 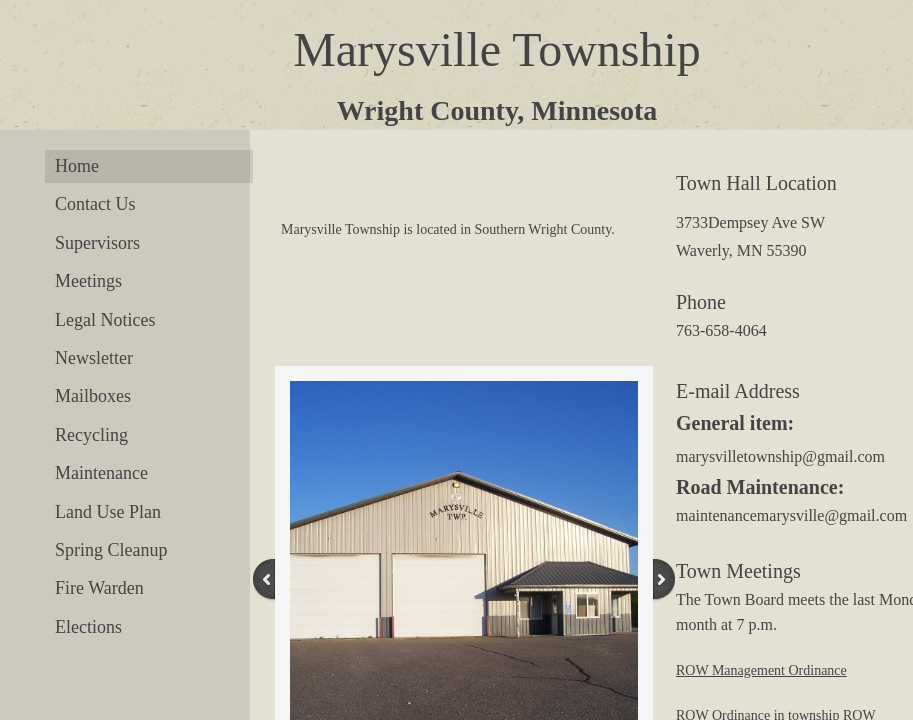 I want to click on Mailboxes, so click(x=93, y=396).